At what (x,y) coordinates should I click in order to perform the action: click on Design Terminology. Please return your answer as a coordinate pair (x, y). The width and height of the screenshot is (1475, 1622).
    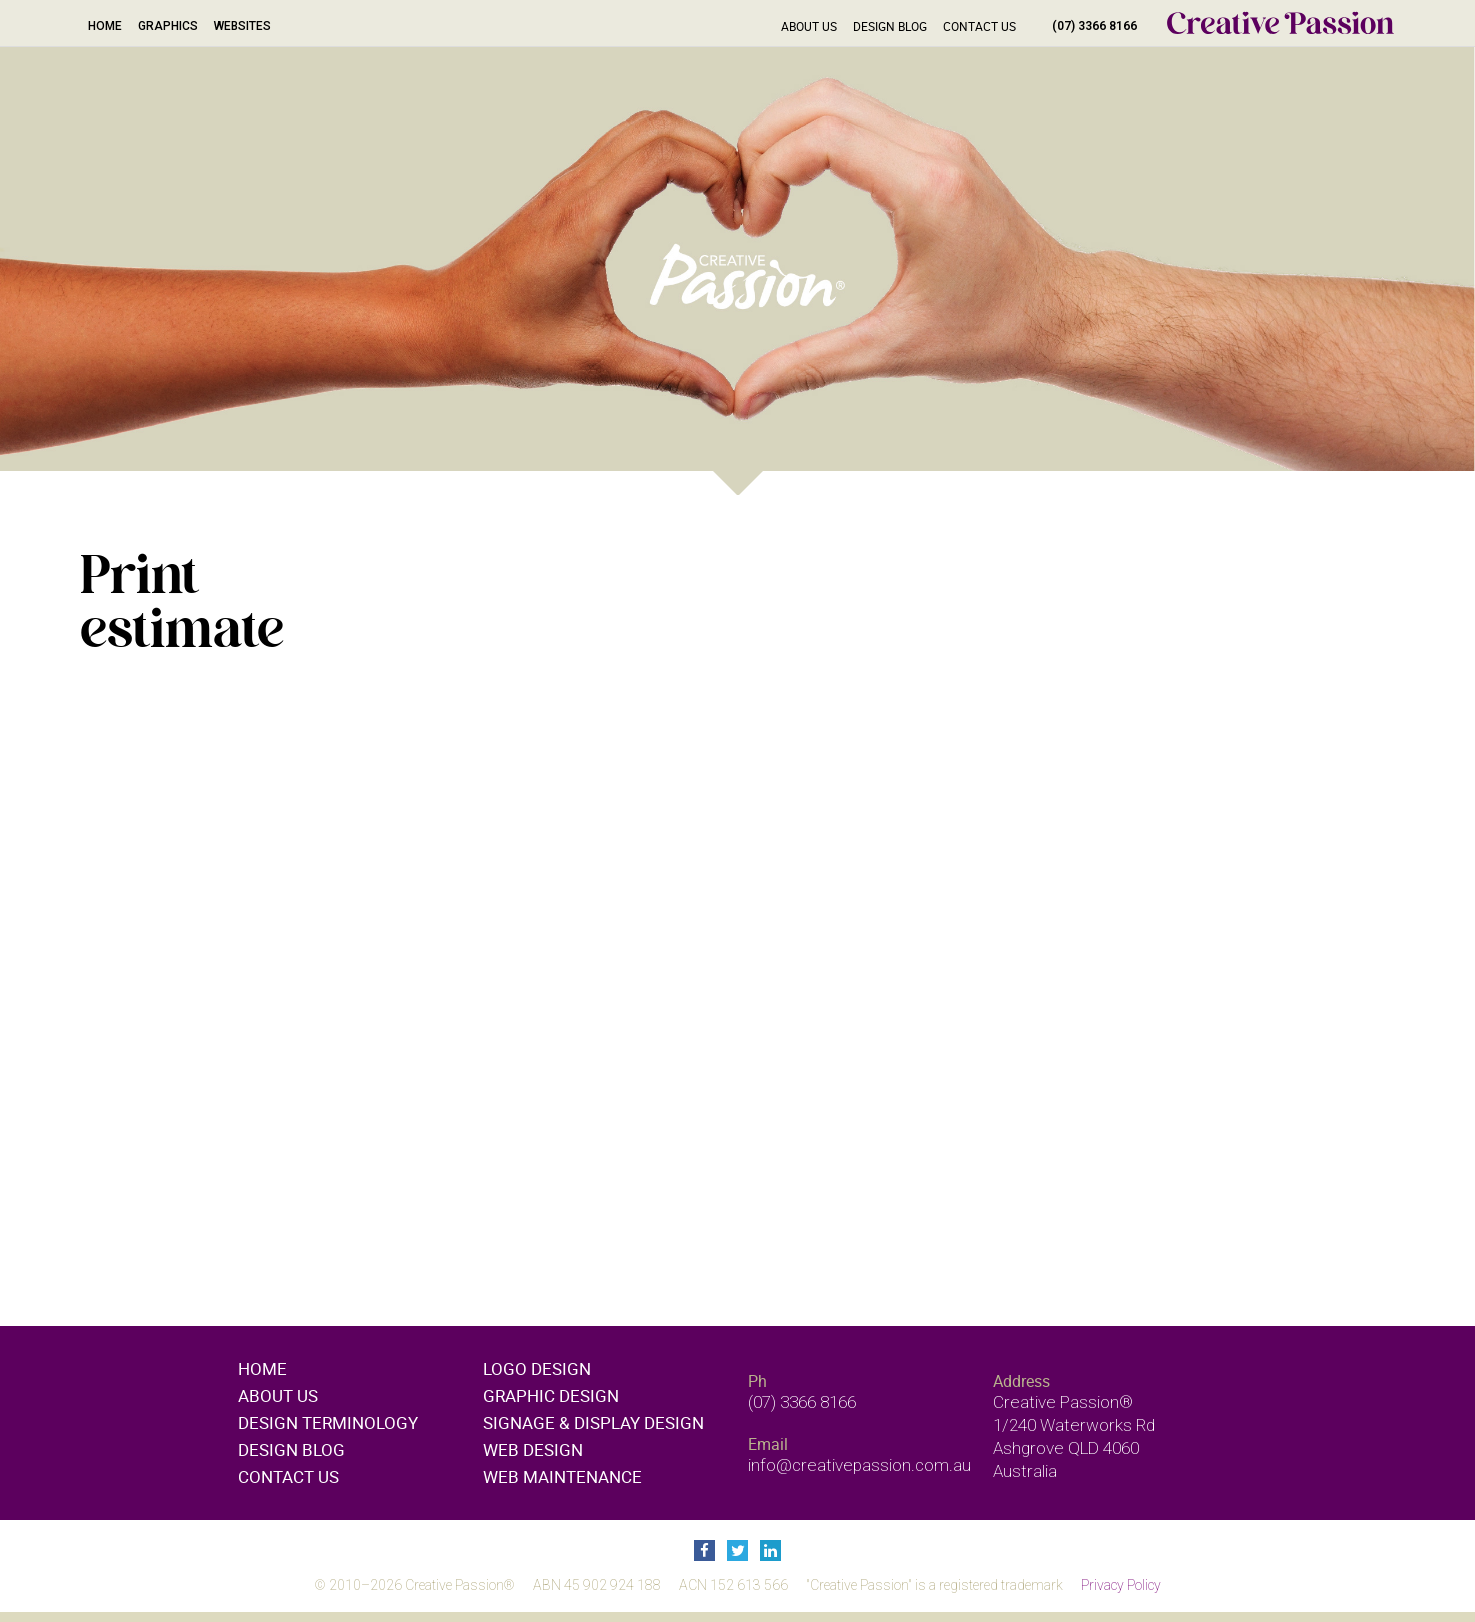
    Looking at the image, I should click on (328, 1422).